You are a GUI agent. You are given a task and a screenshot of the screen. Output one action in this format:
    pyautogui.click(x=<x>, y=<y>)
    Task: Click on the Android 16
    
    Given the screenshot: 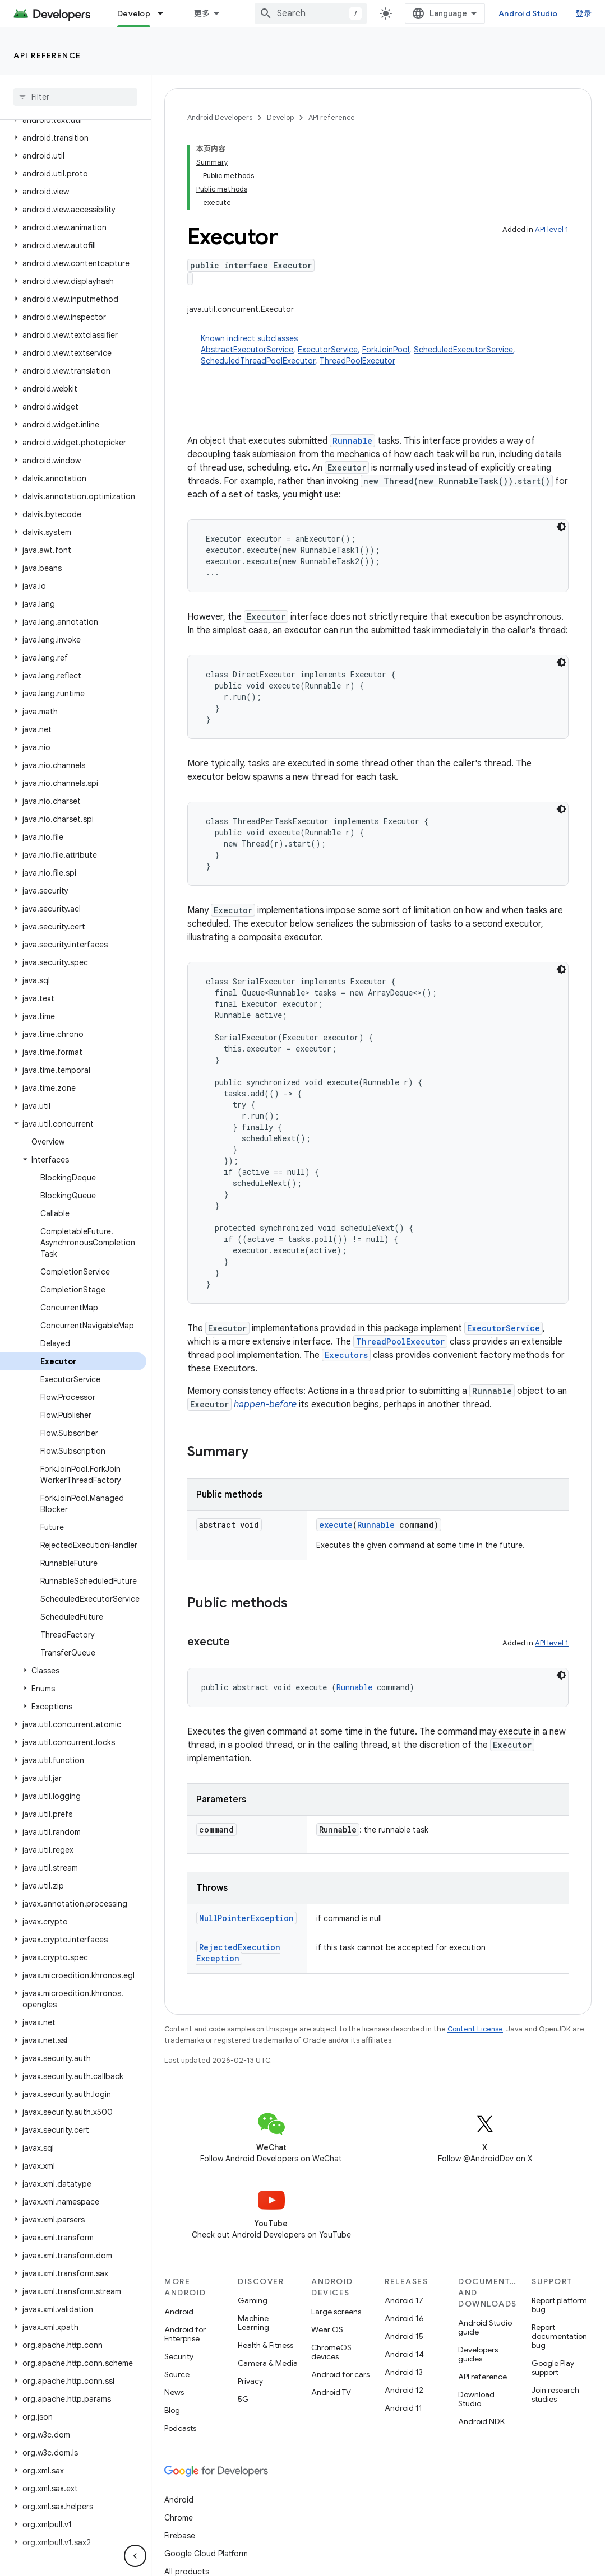 What is the action you would take?
    pyautogui.click(x=404, y=2318)
    